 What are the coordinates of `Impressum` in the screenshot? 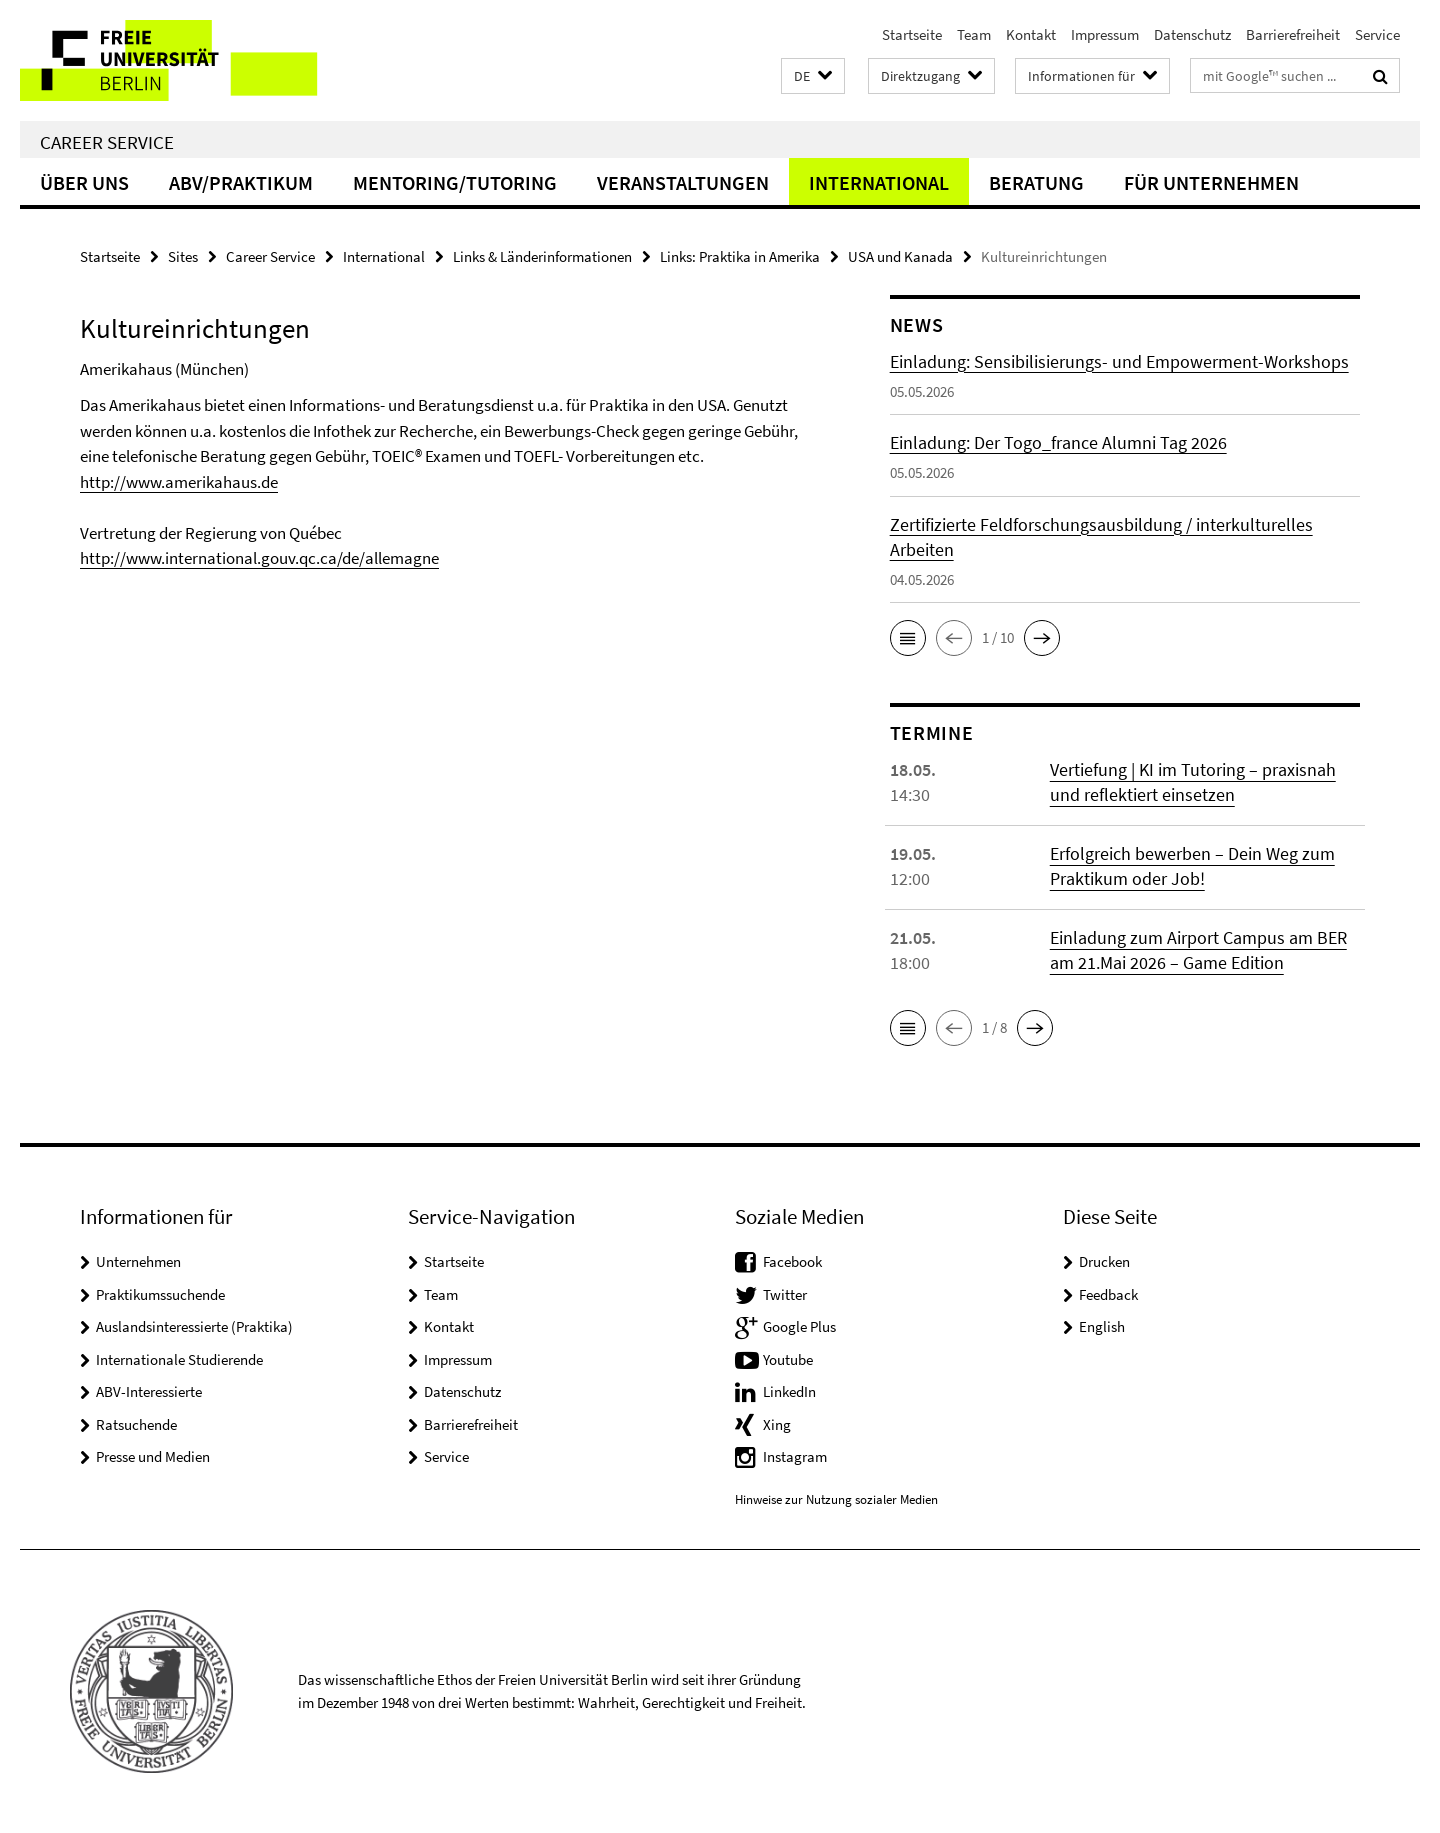 It's located at (1105, 34).